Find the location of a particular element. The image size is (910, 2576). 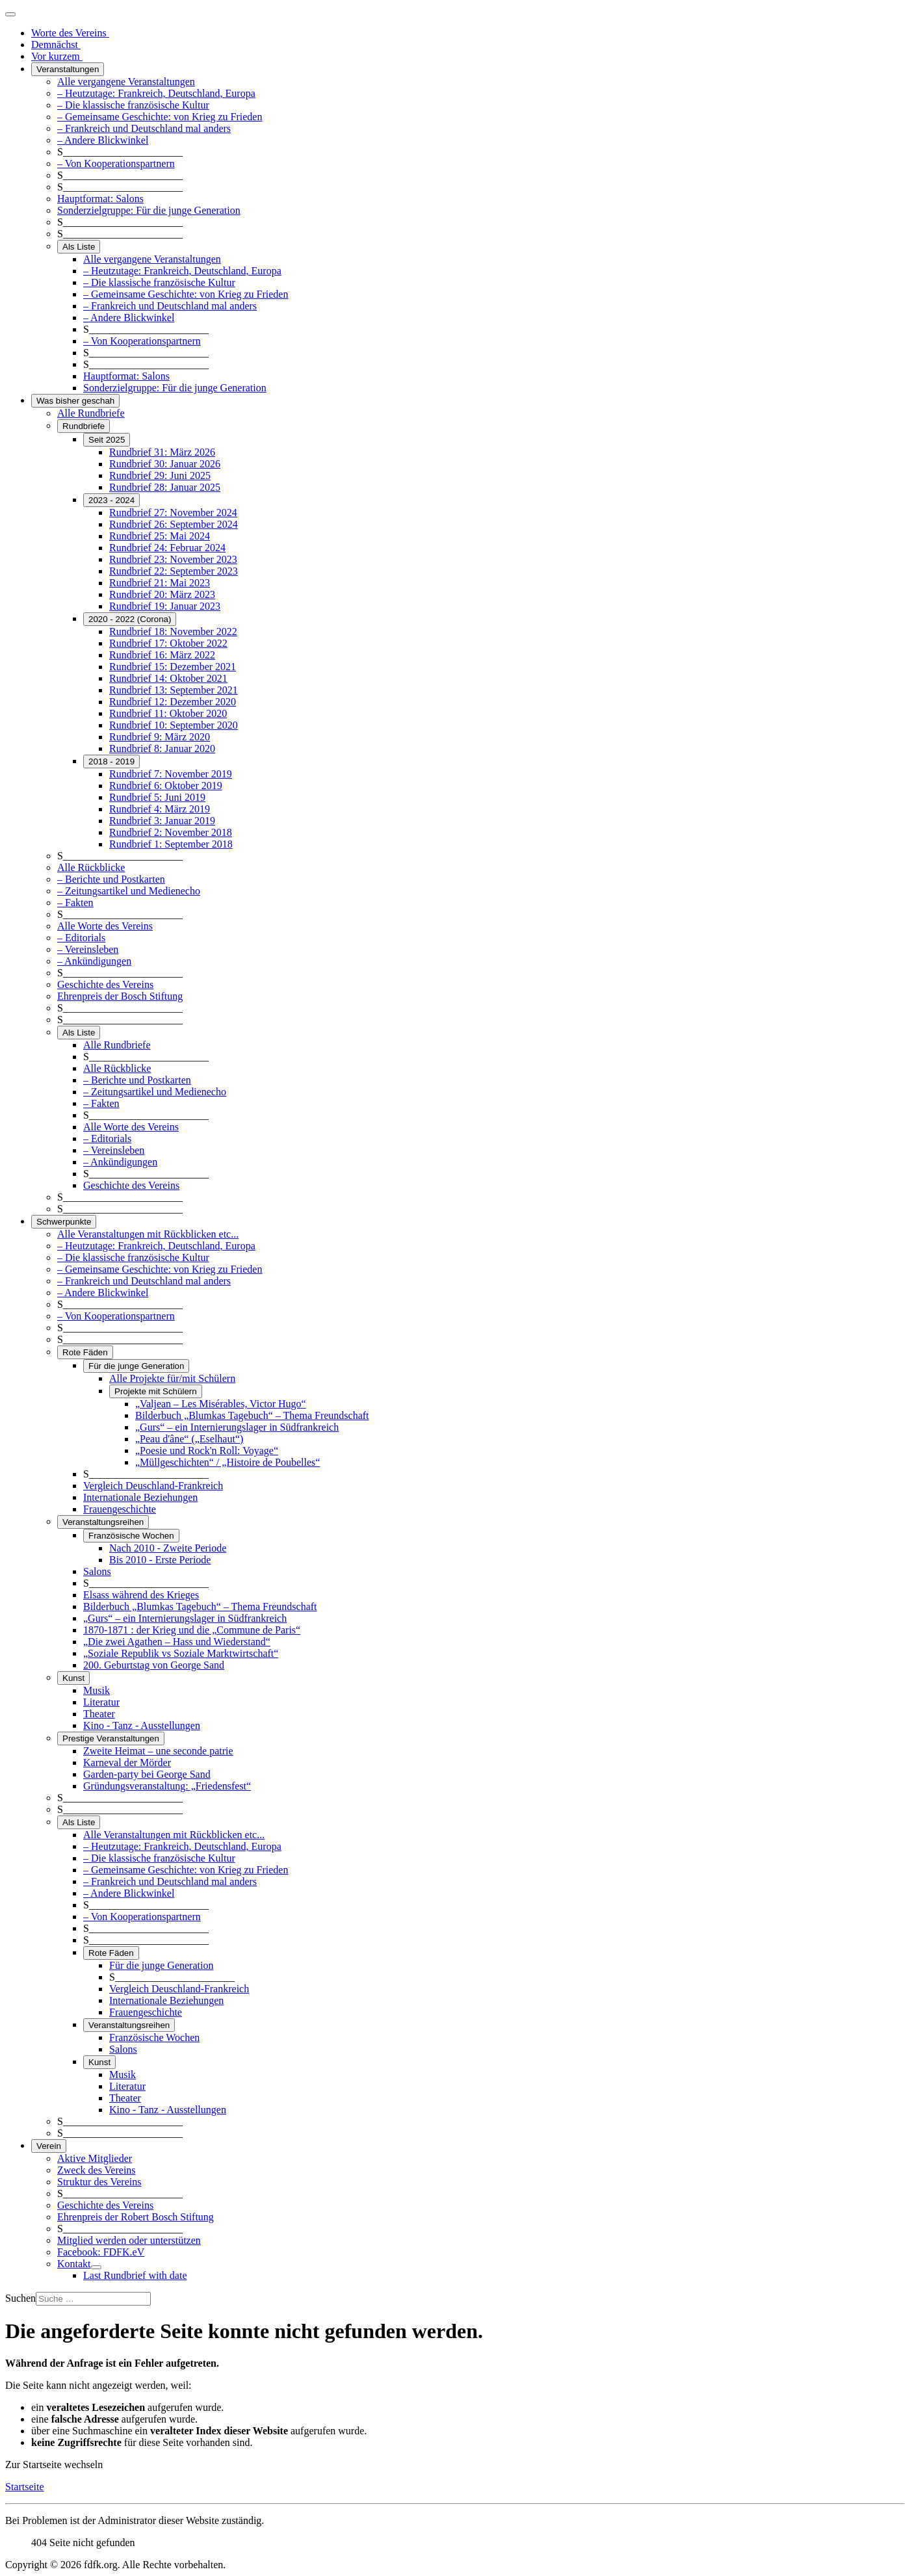

Suchen is located at coordinates (20, 2298).